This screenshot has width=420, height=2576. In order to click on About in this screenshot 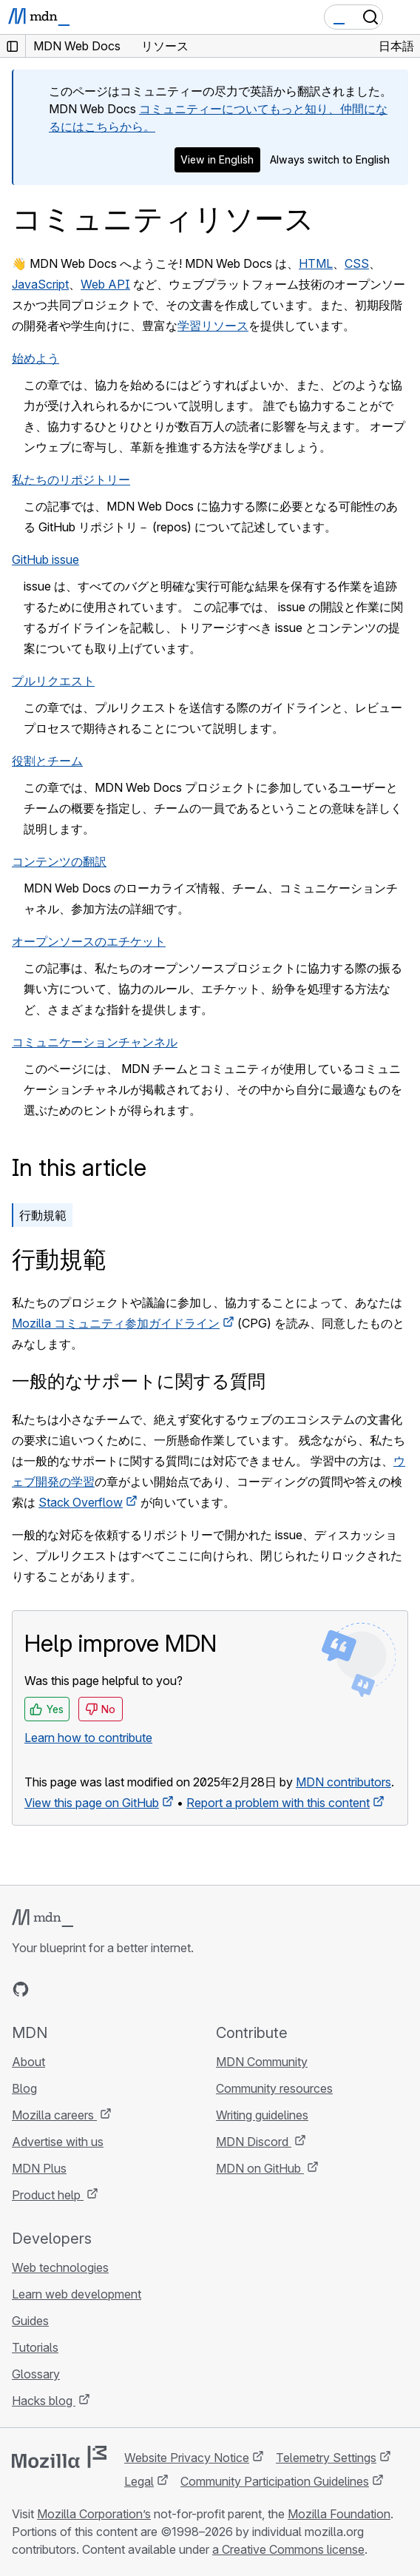, I will do `click(28, 2061)`.